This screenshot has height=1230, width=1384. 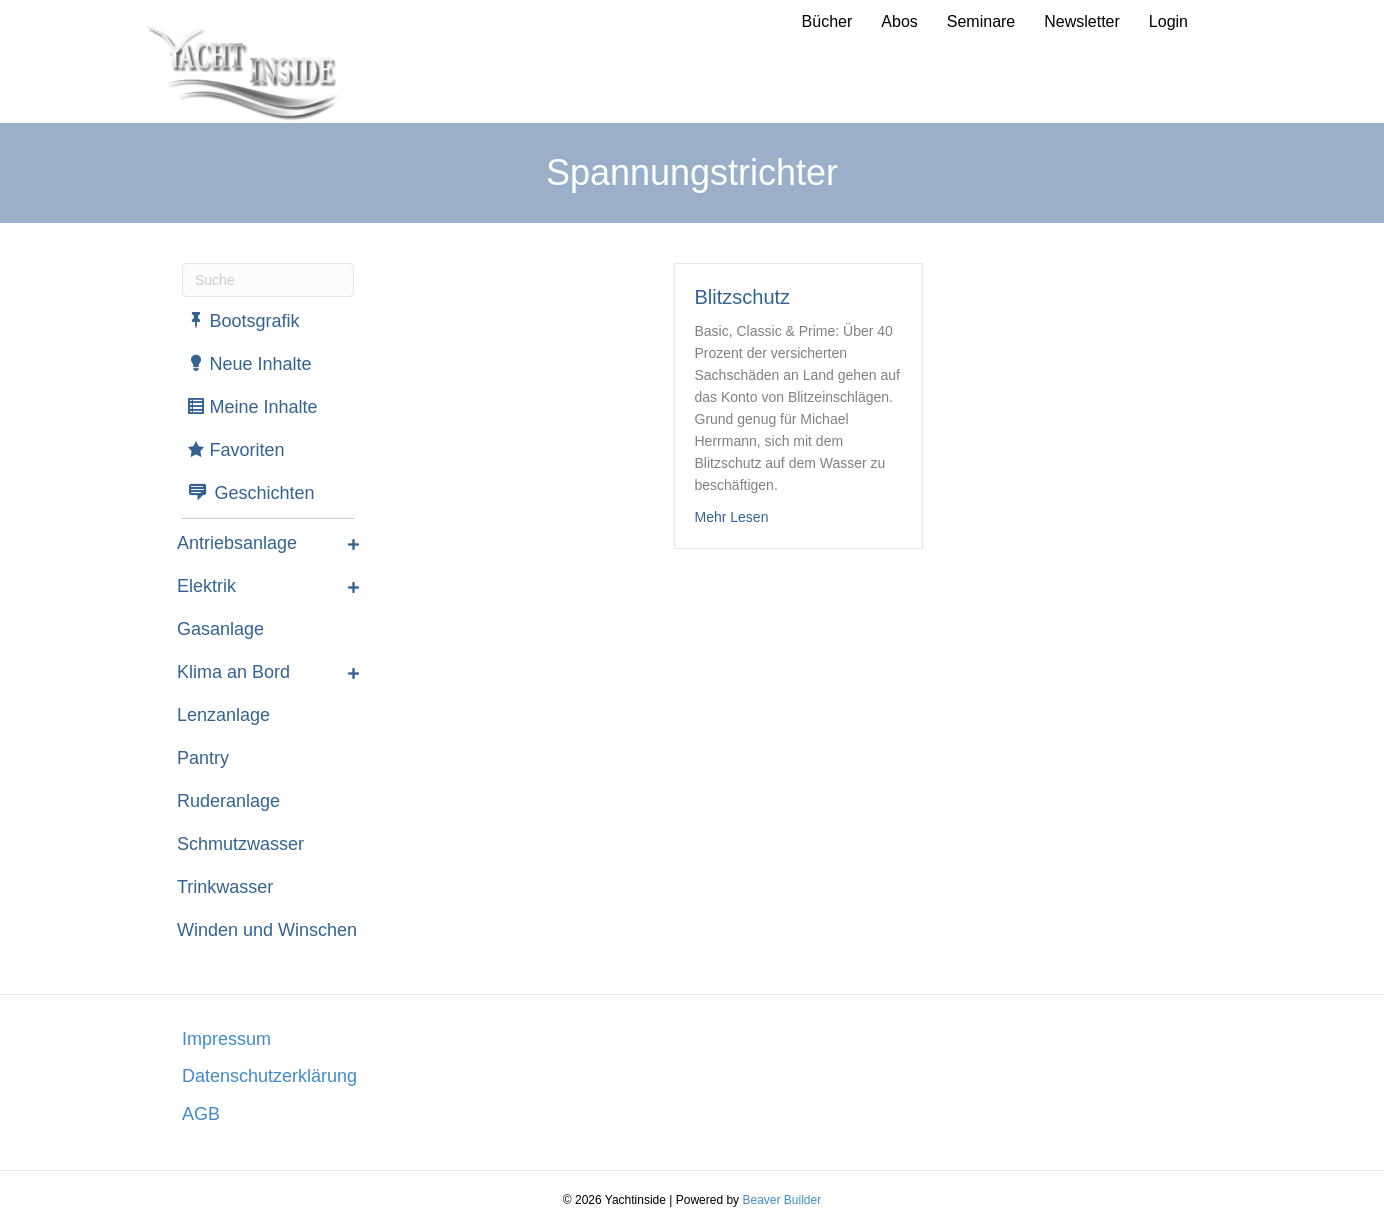 What do you see at coordinates (269, 1076) in the screenshot?
I see `Datenschutzerklärung` at bounding box center [269, 1076].